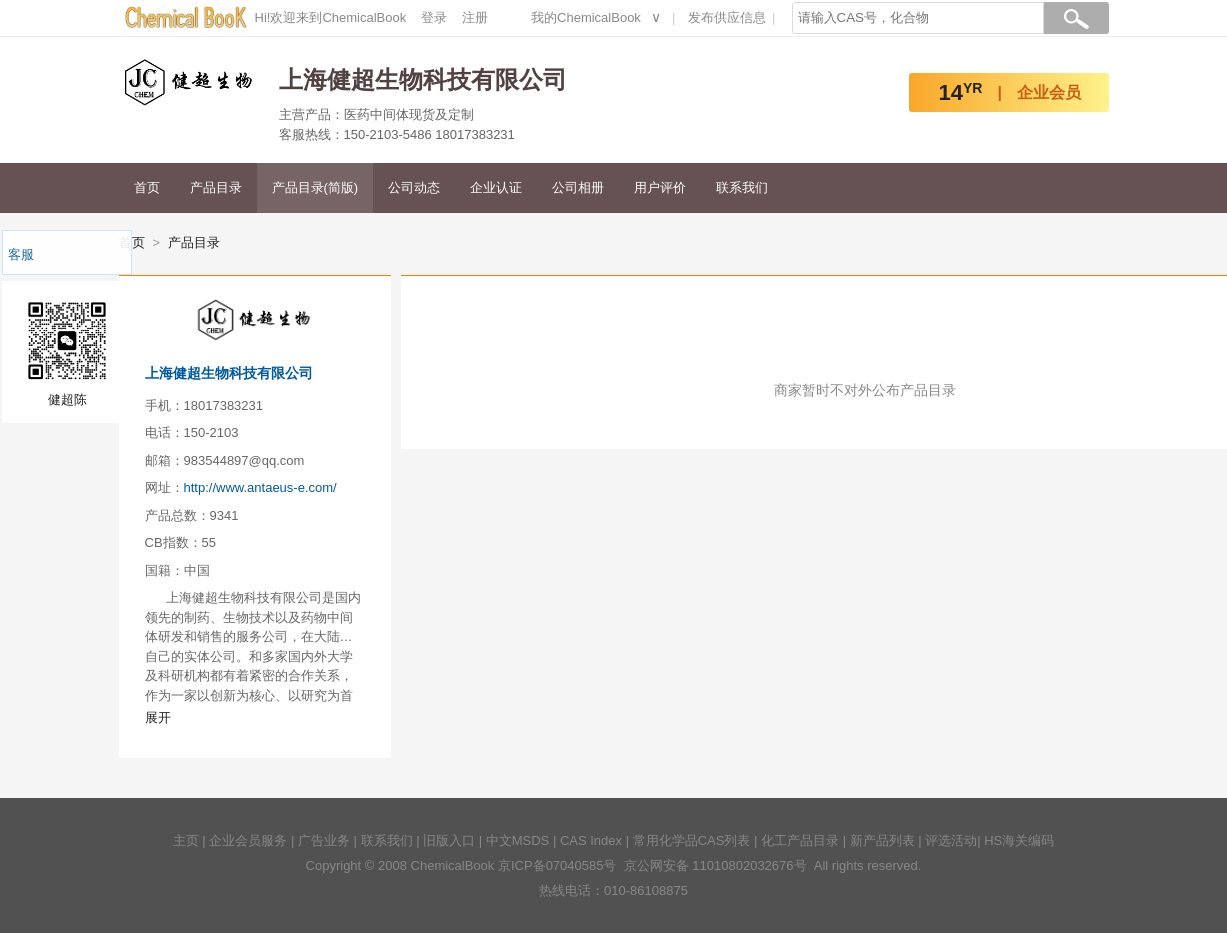 This screenshot has width=1227, height=933. I want to click on 化工产品目录, so click(800, 840).